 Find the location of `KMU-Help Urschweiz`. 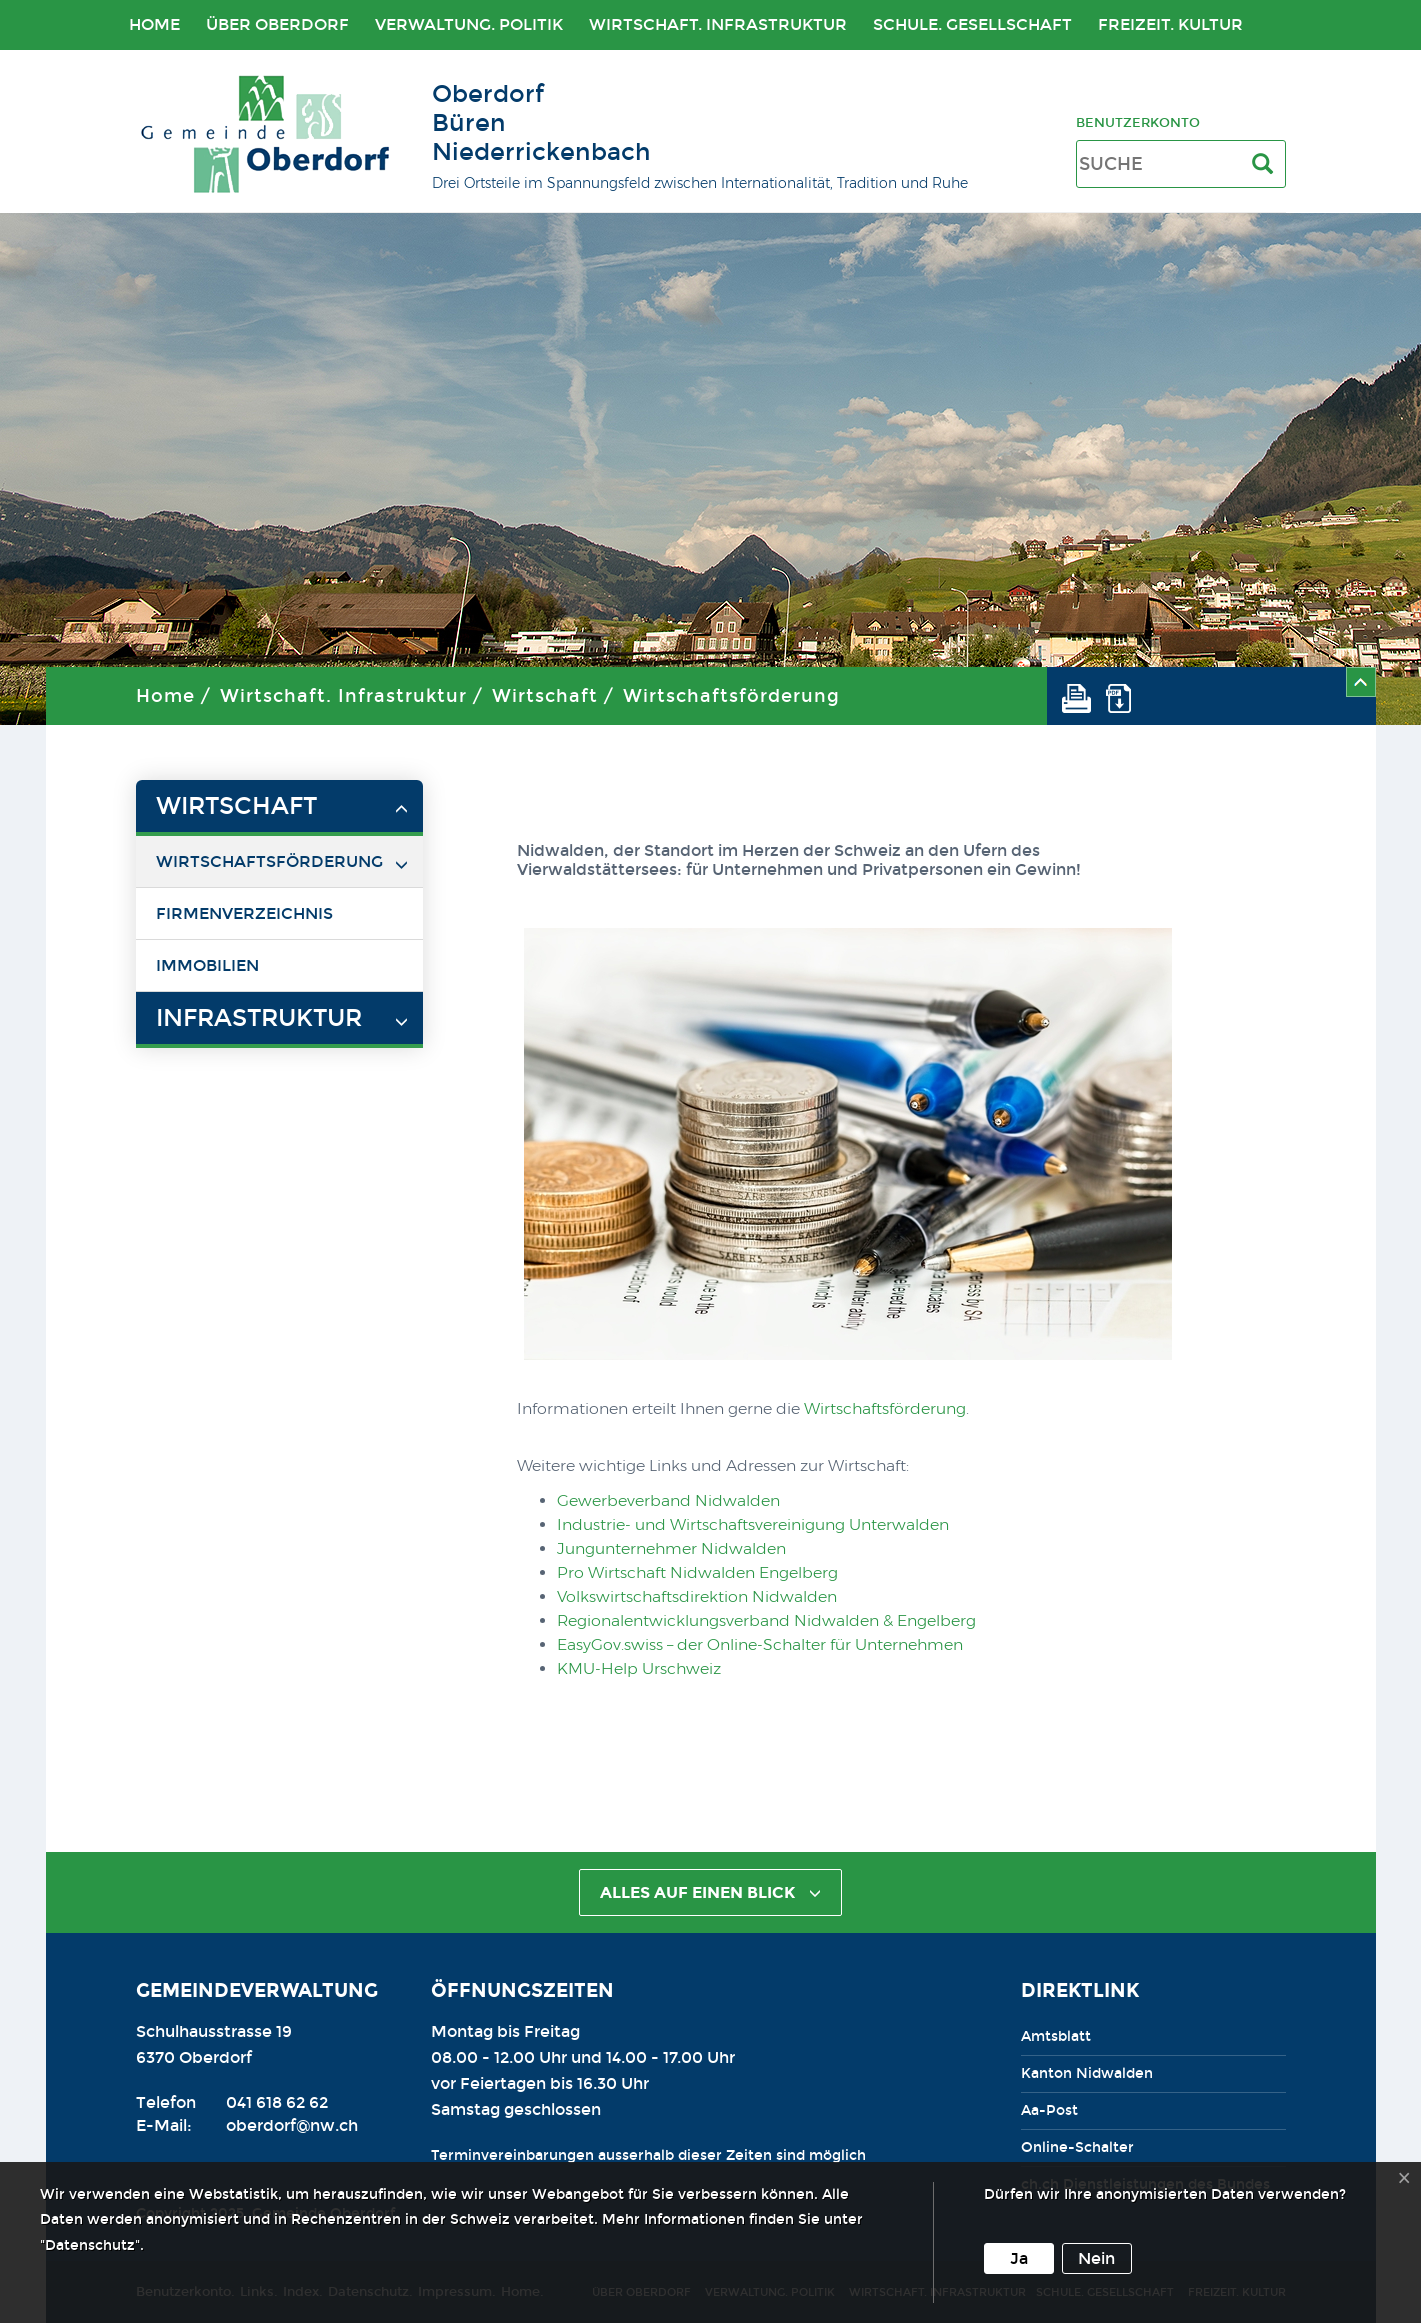

KMU-Help Urschweiz is located at coordinates (639, 1668).